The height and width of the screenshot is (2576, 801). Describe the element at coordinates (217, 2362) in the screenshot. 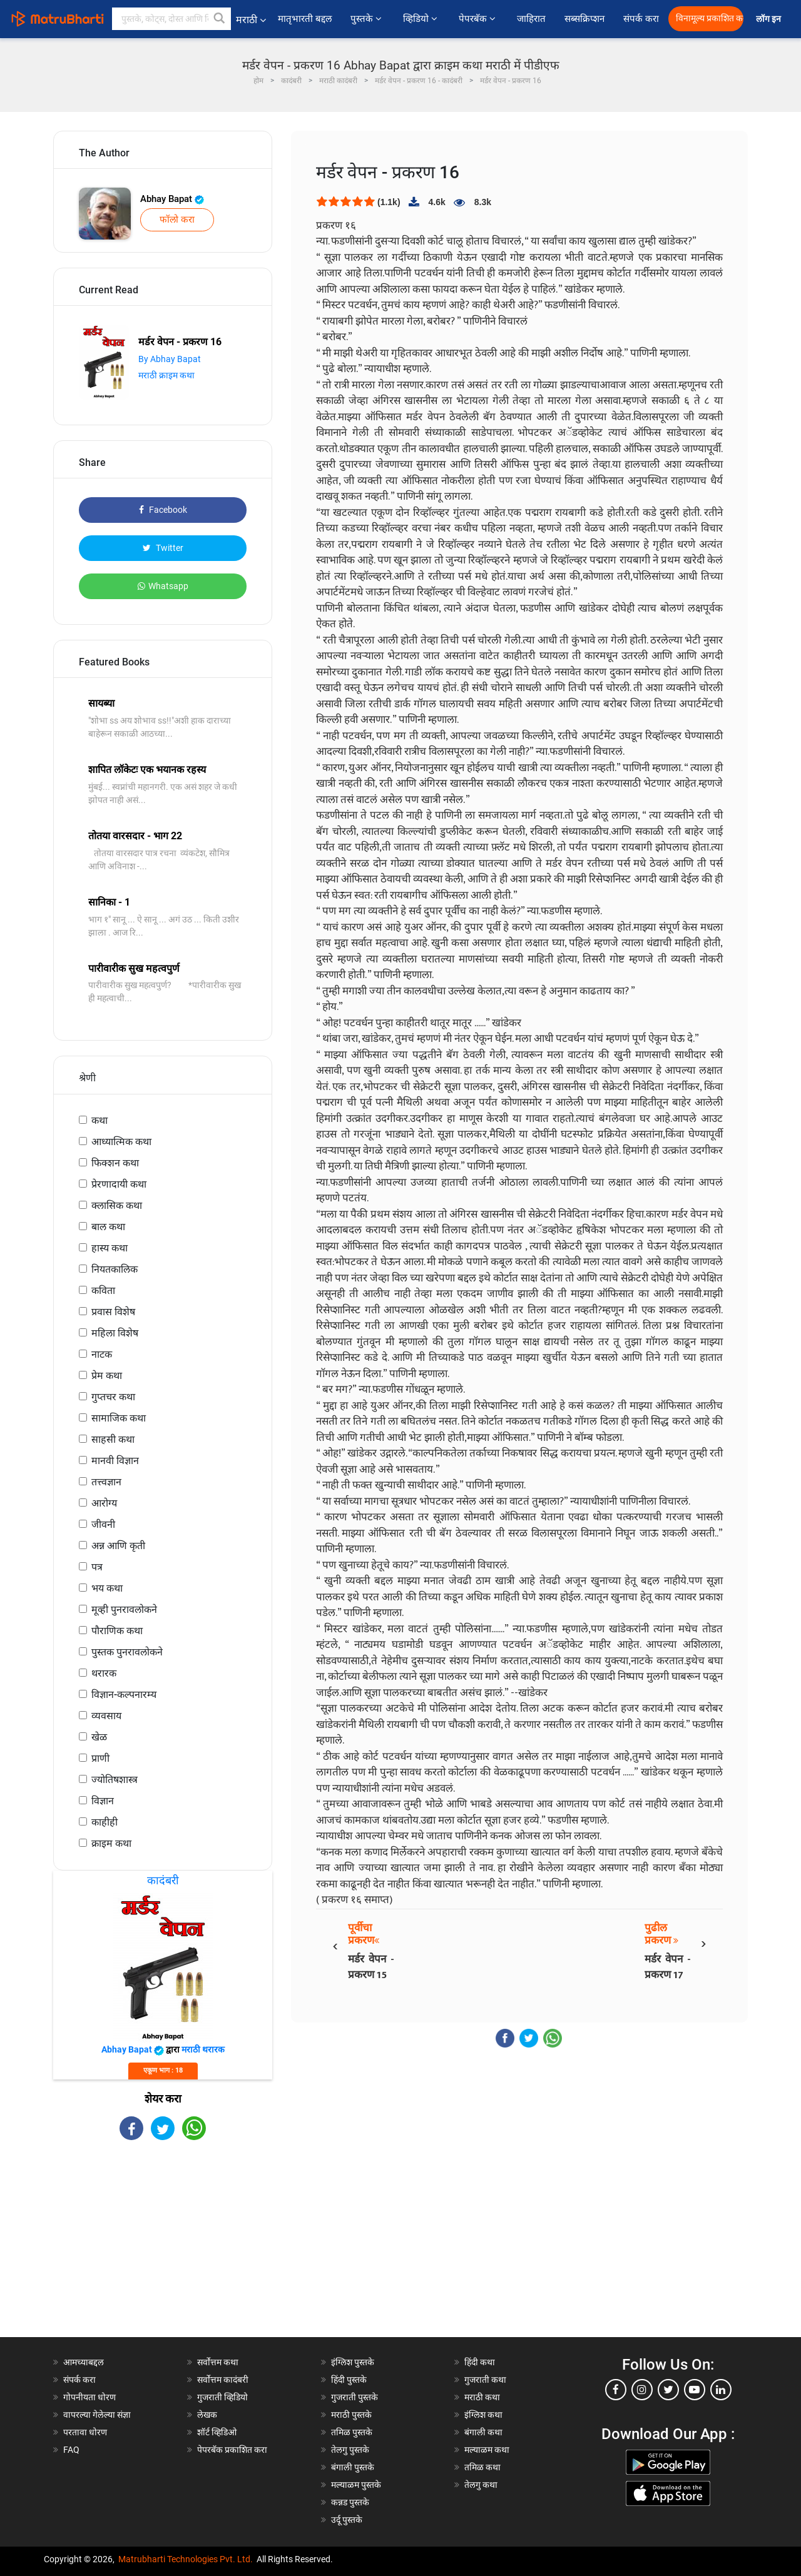

I see `सर्वोत्तम कथा` at that location.